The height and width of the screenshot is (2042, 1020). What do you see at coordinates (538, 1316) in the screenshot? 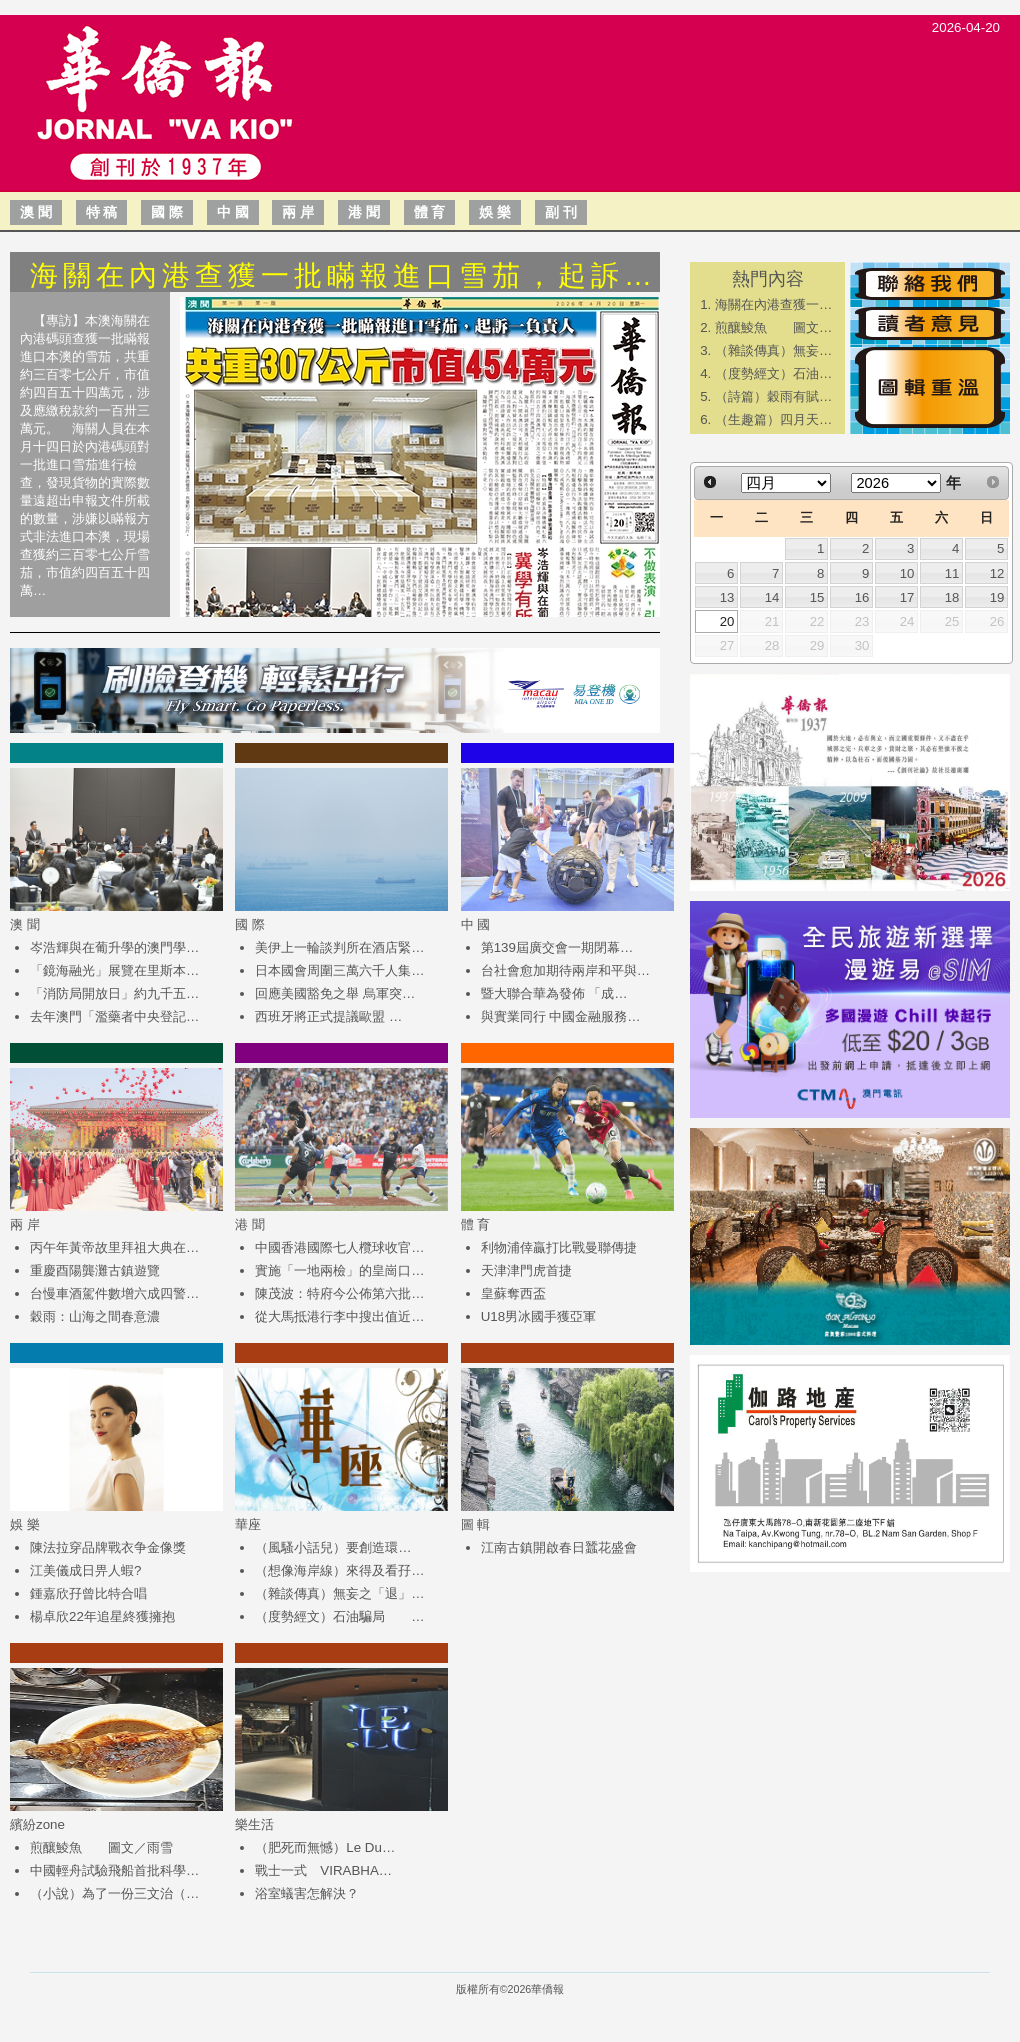
I see `U18男冰國手獲亞軍` at bounding box center [538, 1316].